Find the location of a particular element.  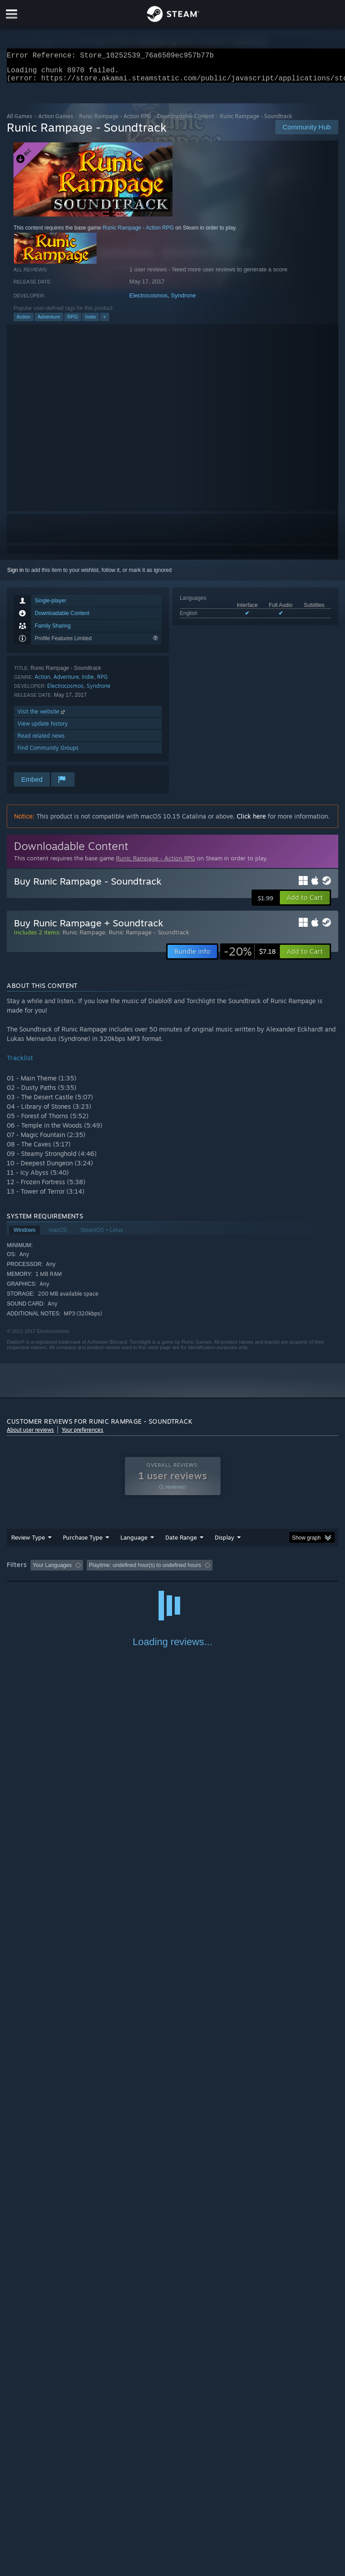

Runic Rampage - Action RPG is located at coordinates (115, 121).